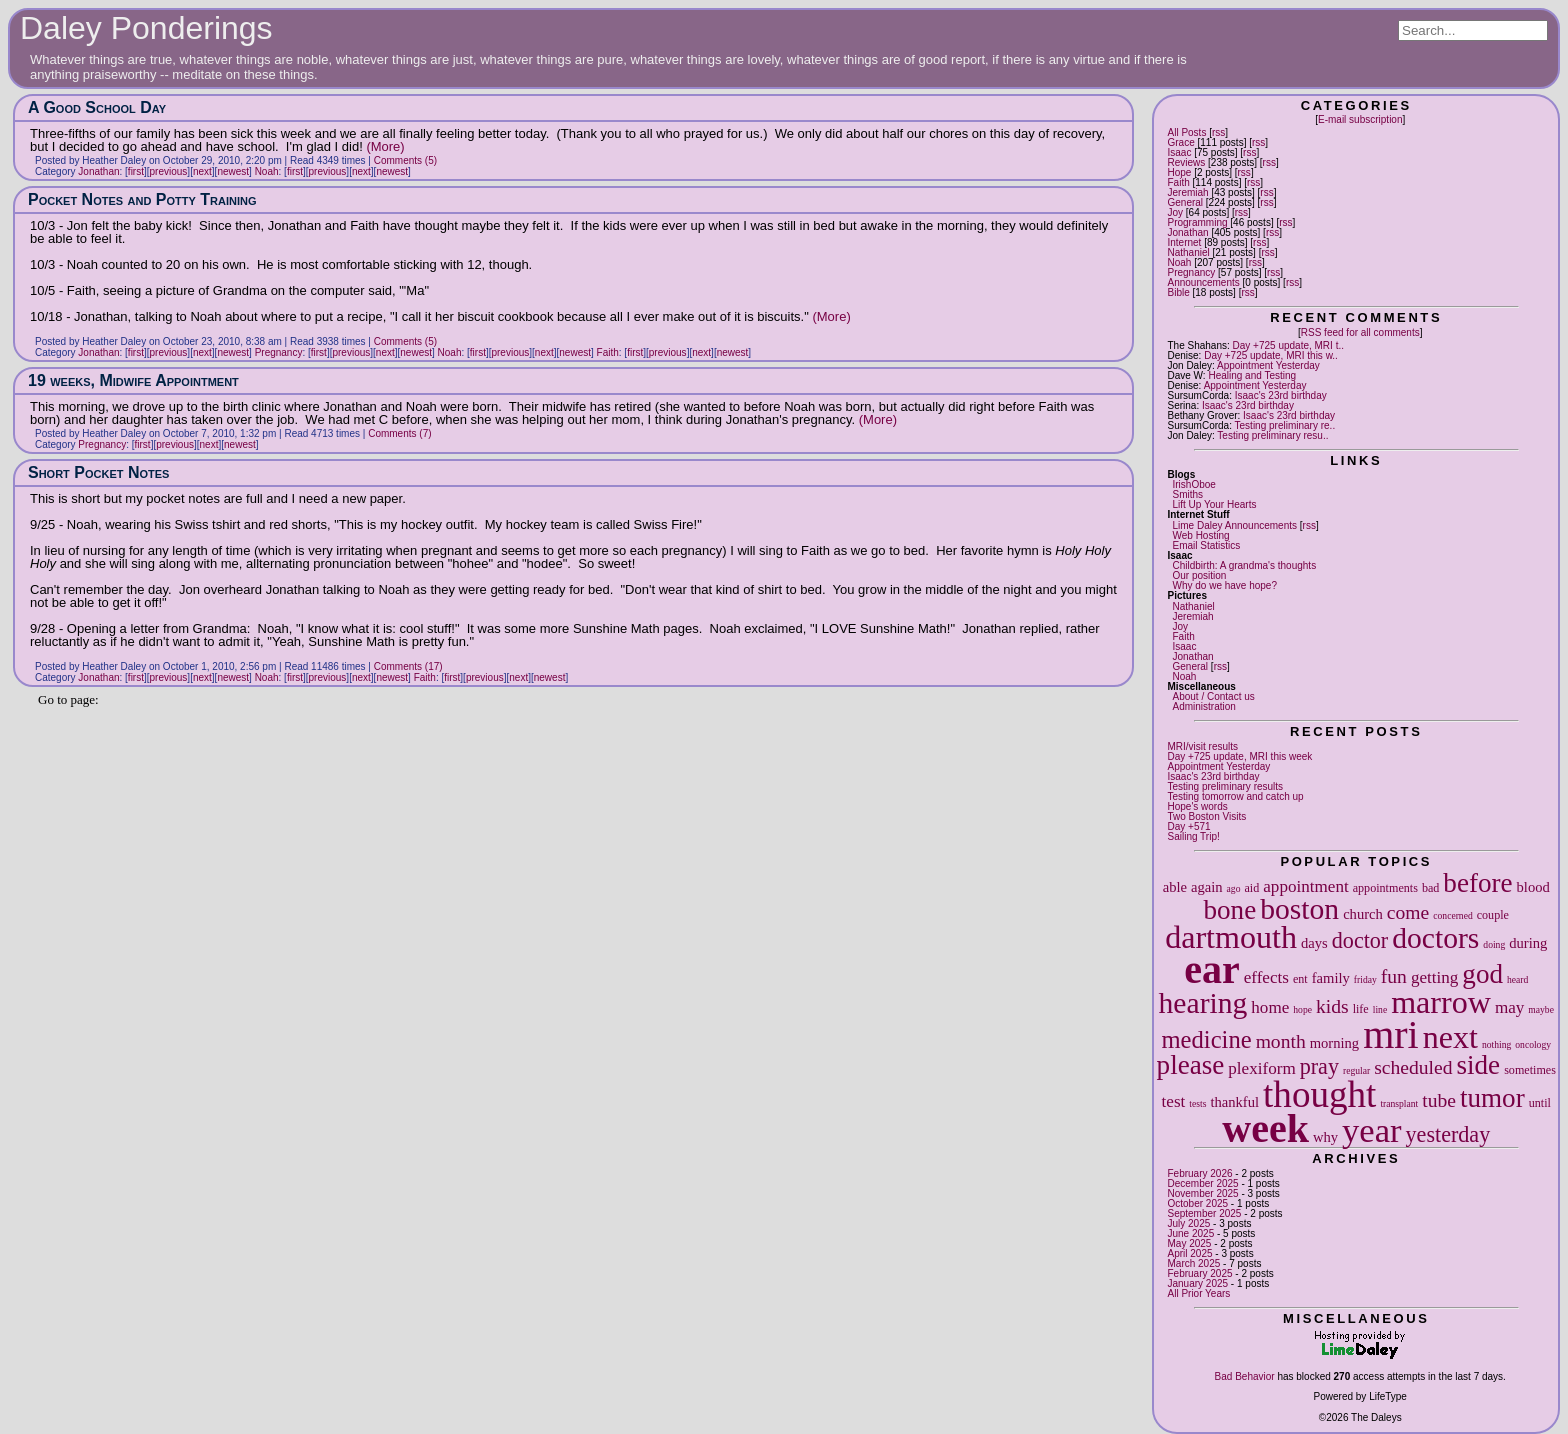 The image size is (1568, 1434). I want to click on church, so click(1363, 914).